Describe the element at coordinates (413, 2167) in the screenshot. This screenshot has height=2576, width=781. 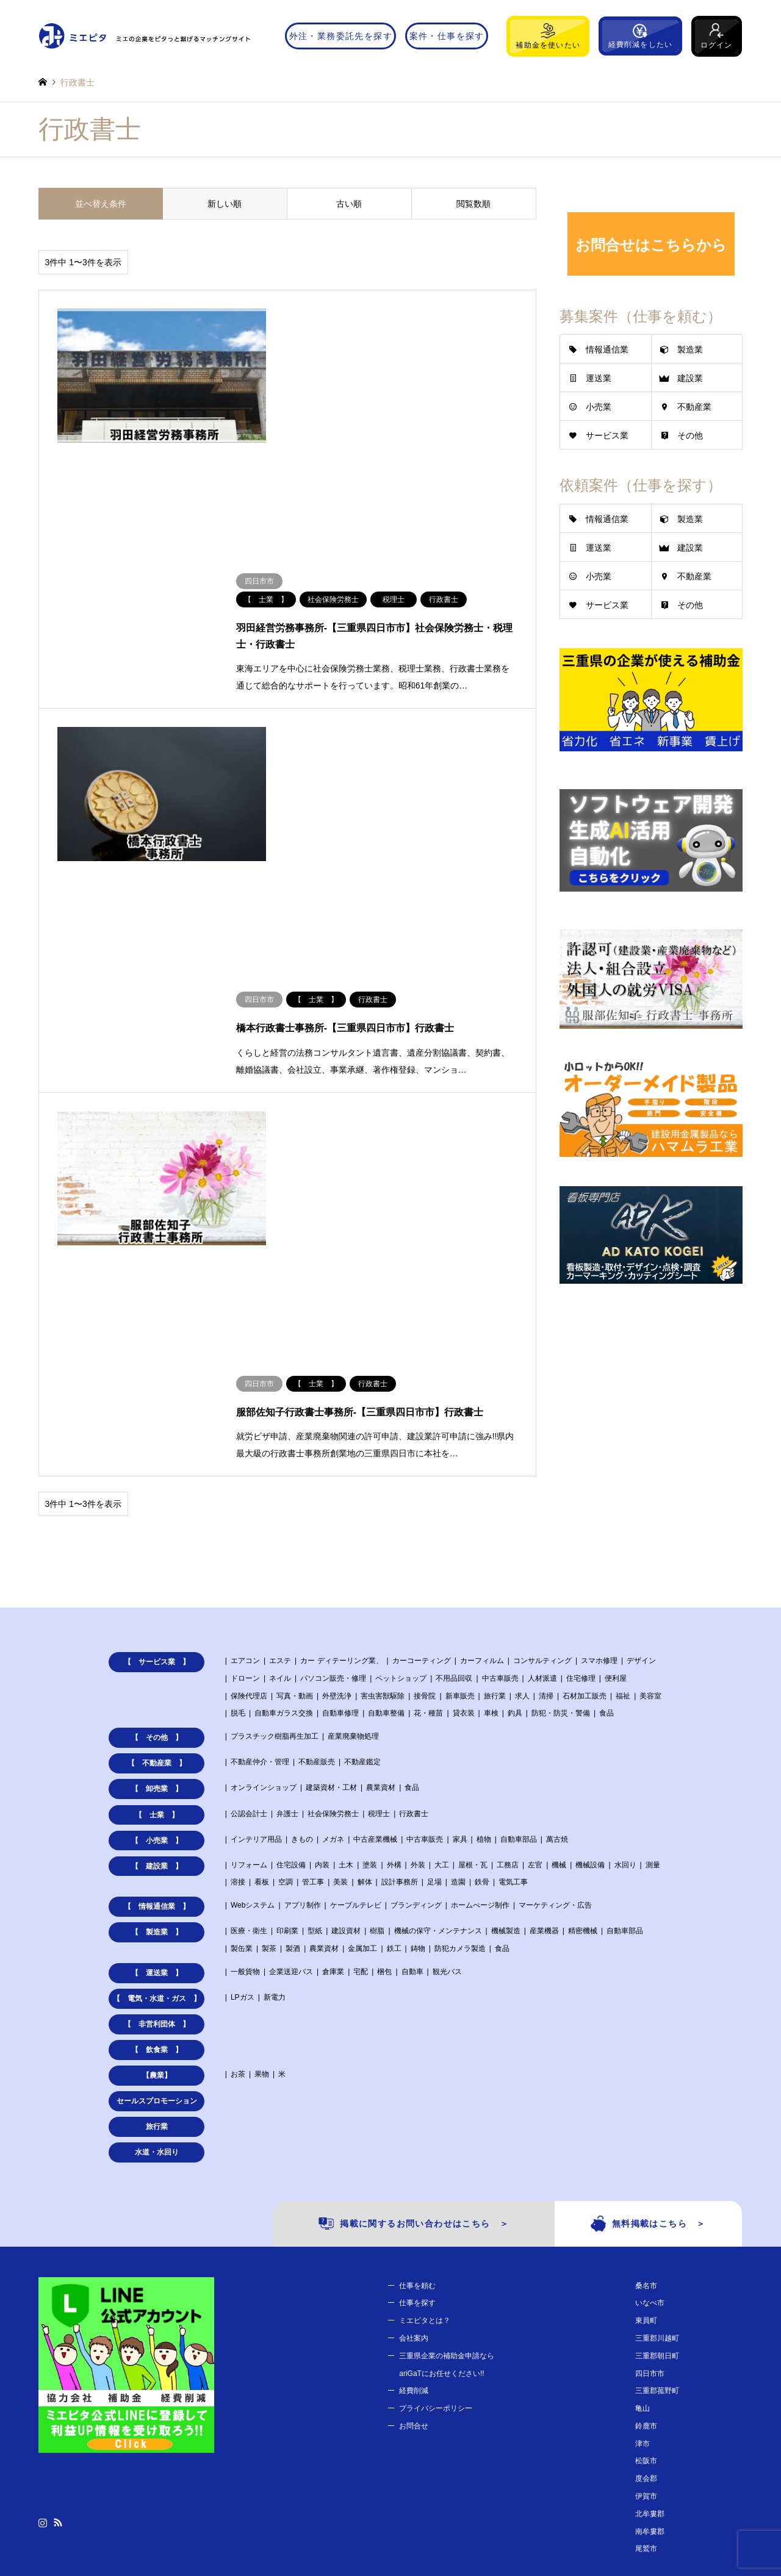
I see `経費削減` at that location.